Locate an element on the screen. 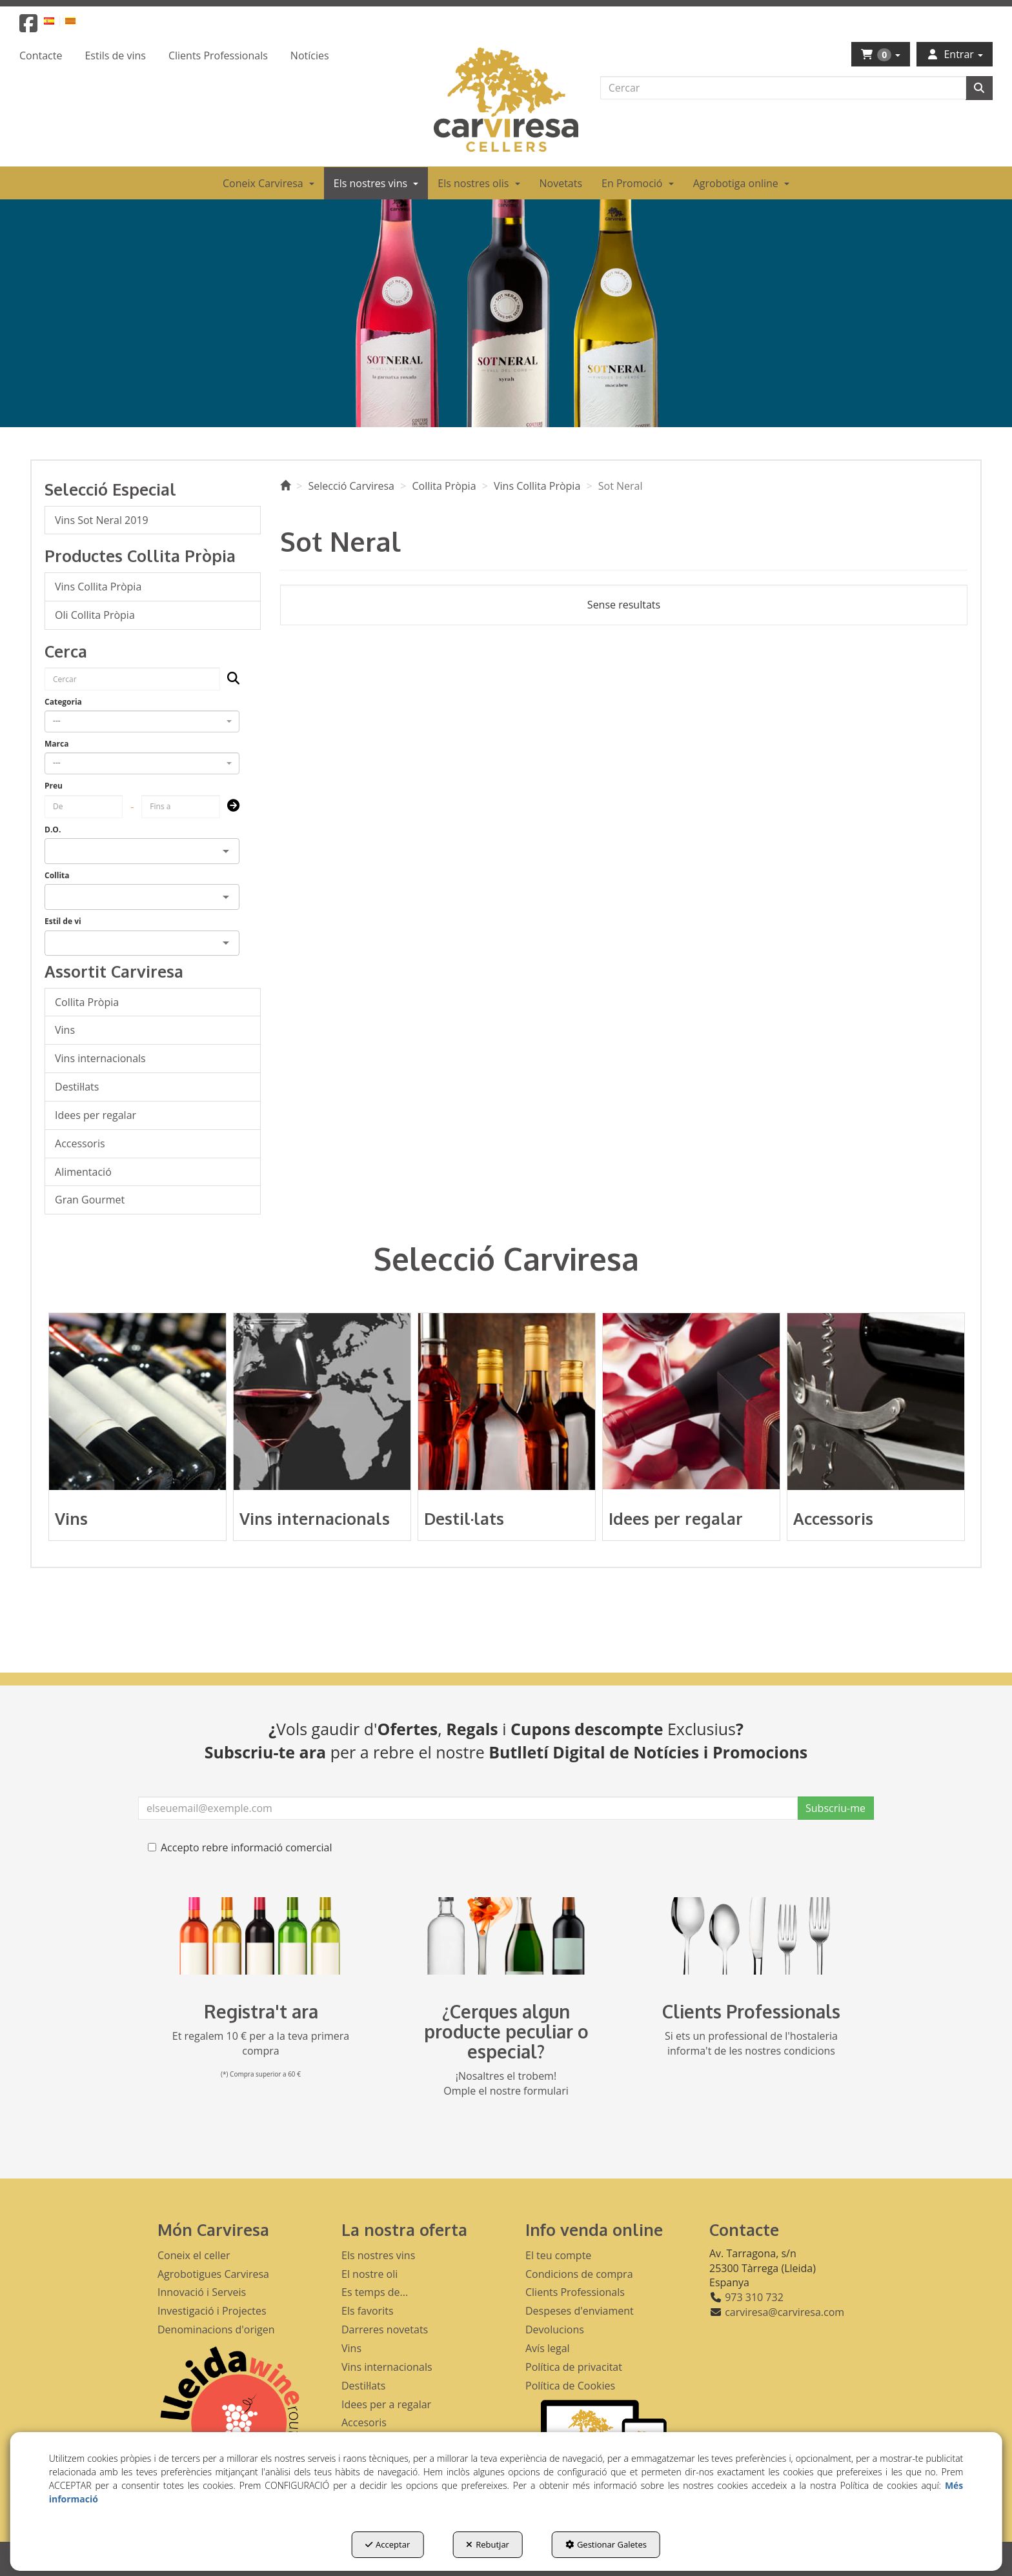 The height and width of the screenshot is (2576, 1012). Darreres novetats [button] is located at coordinates (384, 2329).